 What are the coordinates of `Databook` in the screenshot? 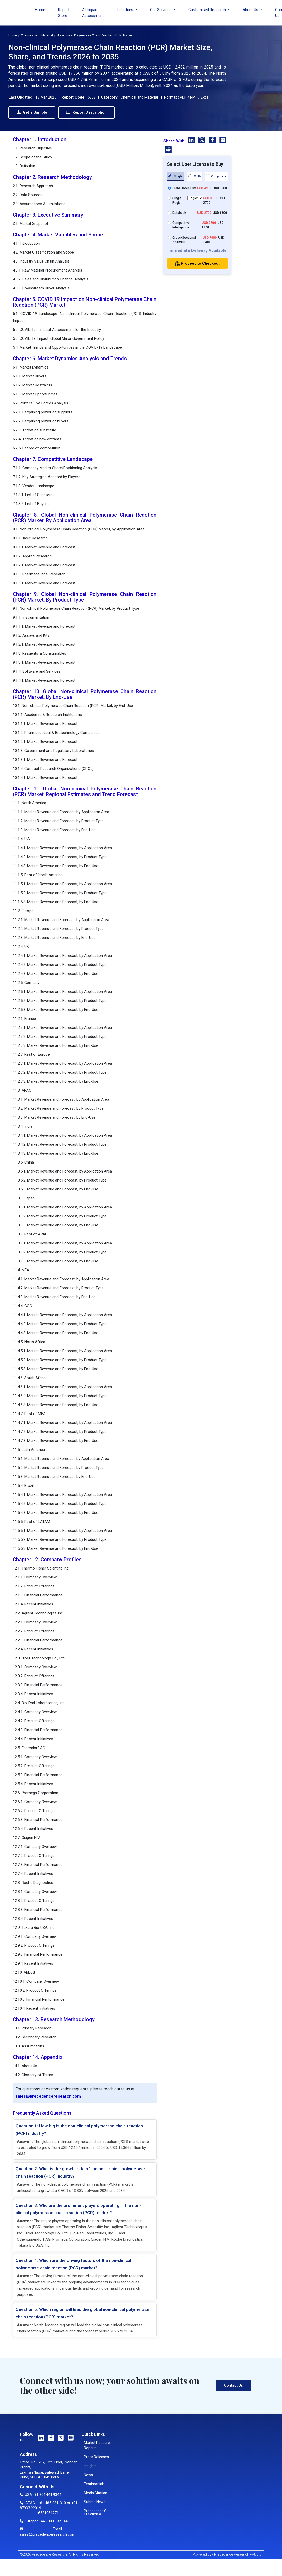 It's located at (179, 213).